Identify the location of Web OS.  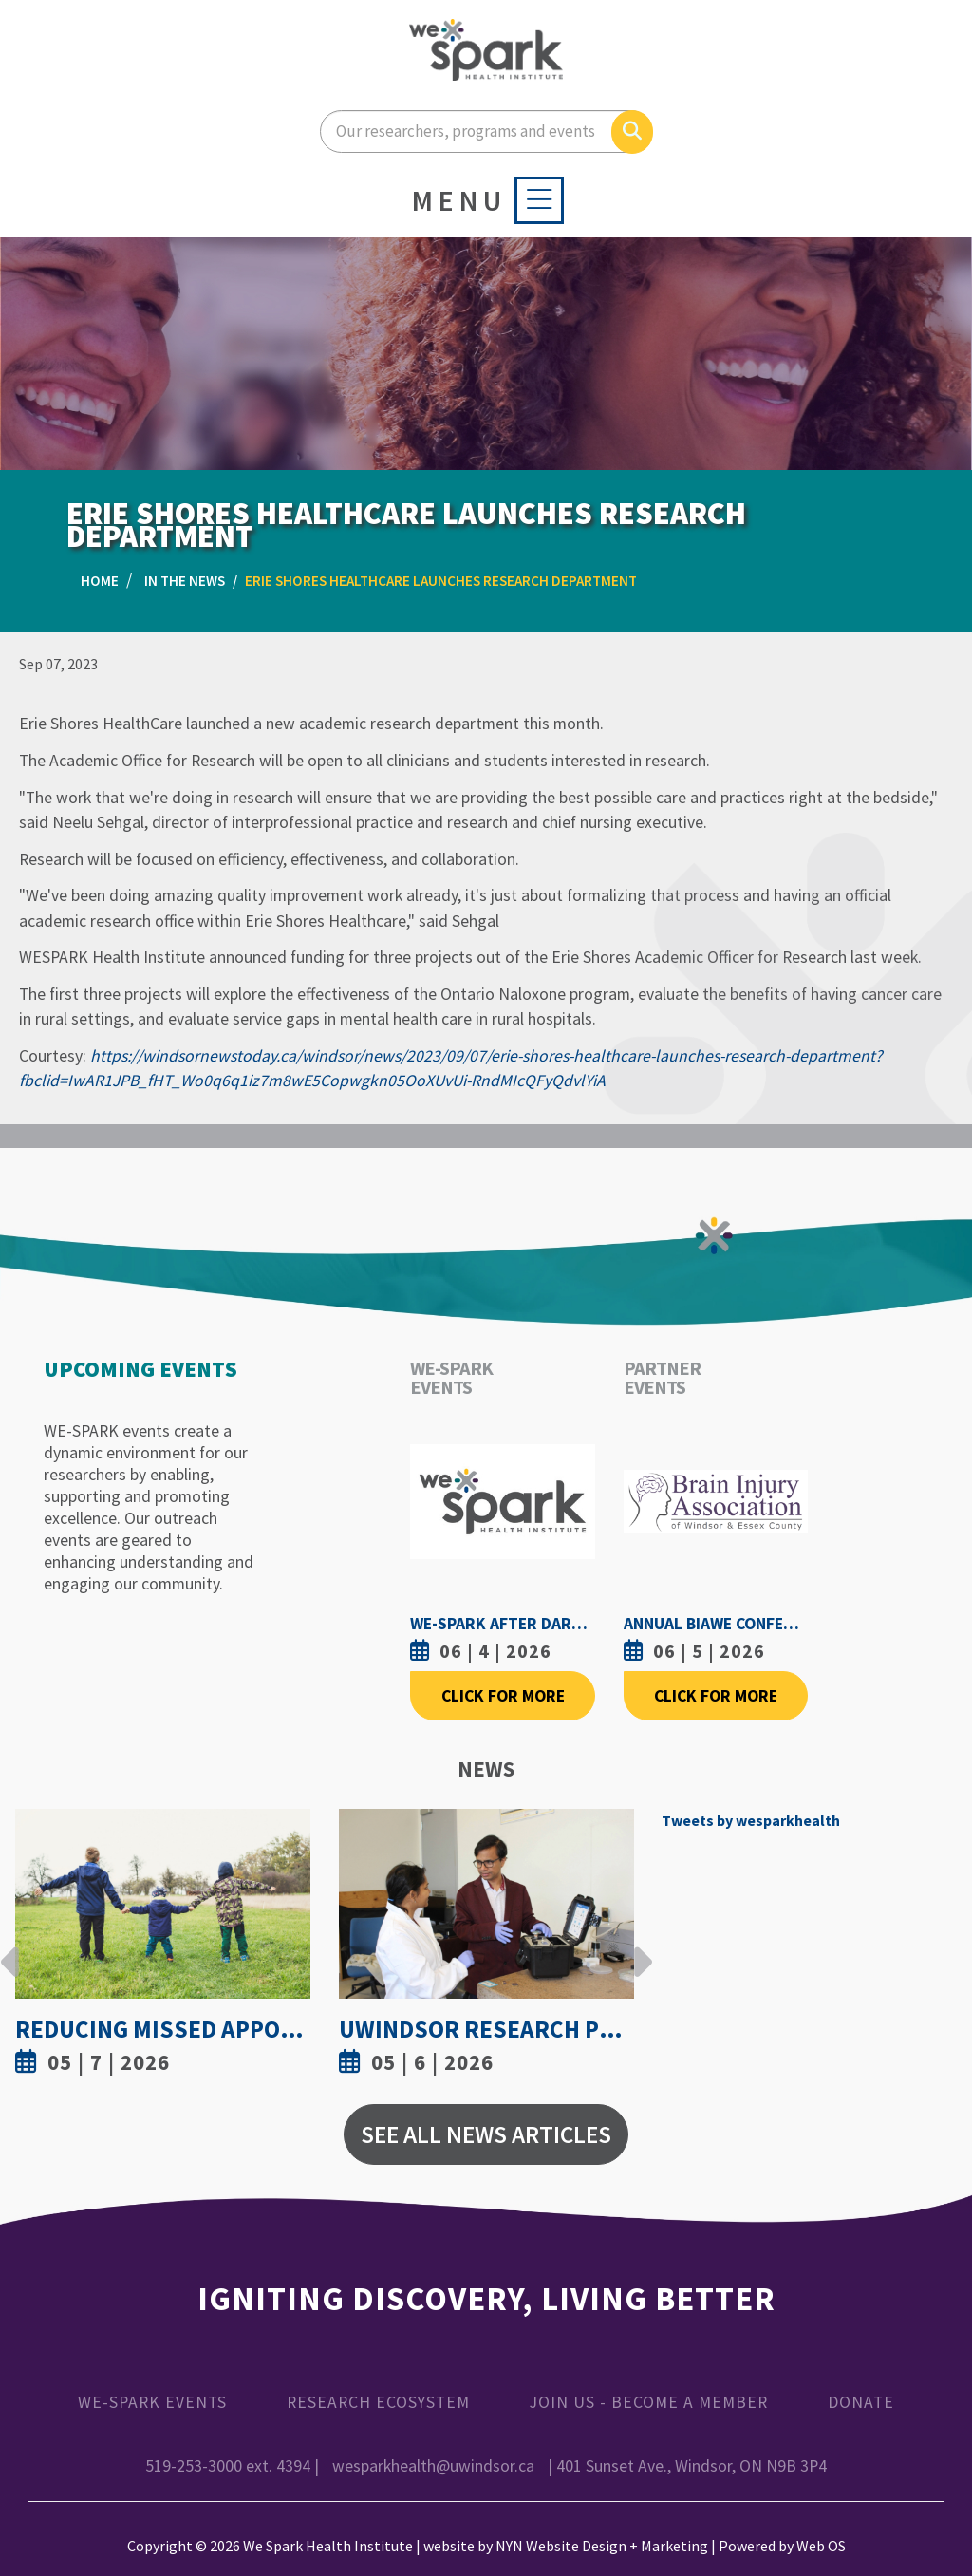
(821, 2545).